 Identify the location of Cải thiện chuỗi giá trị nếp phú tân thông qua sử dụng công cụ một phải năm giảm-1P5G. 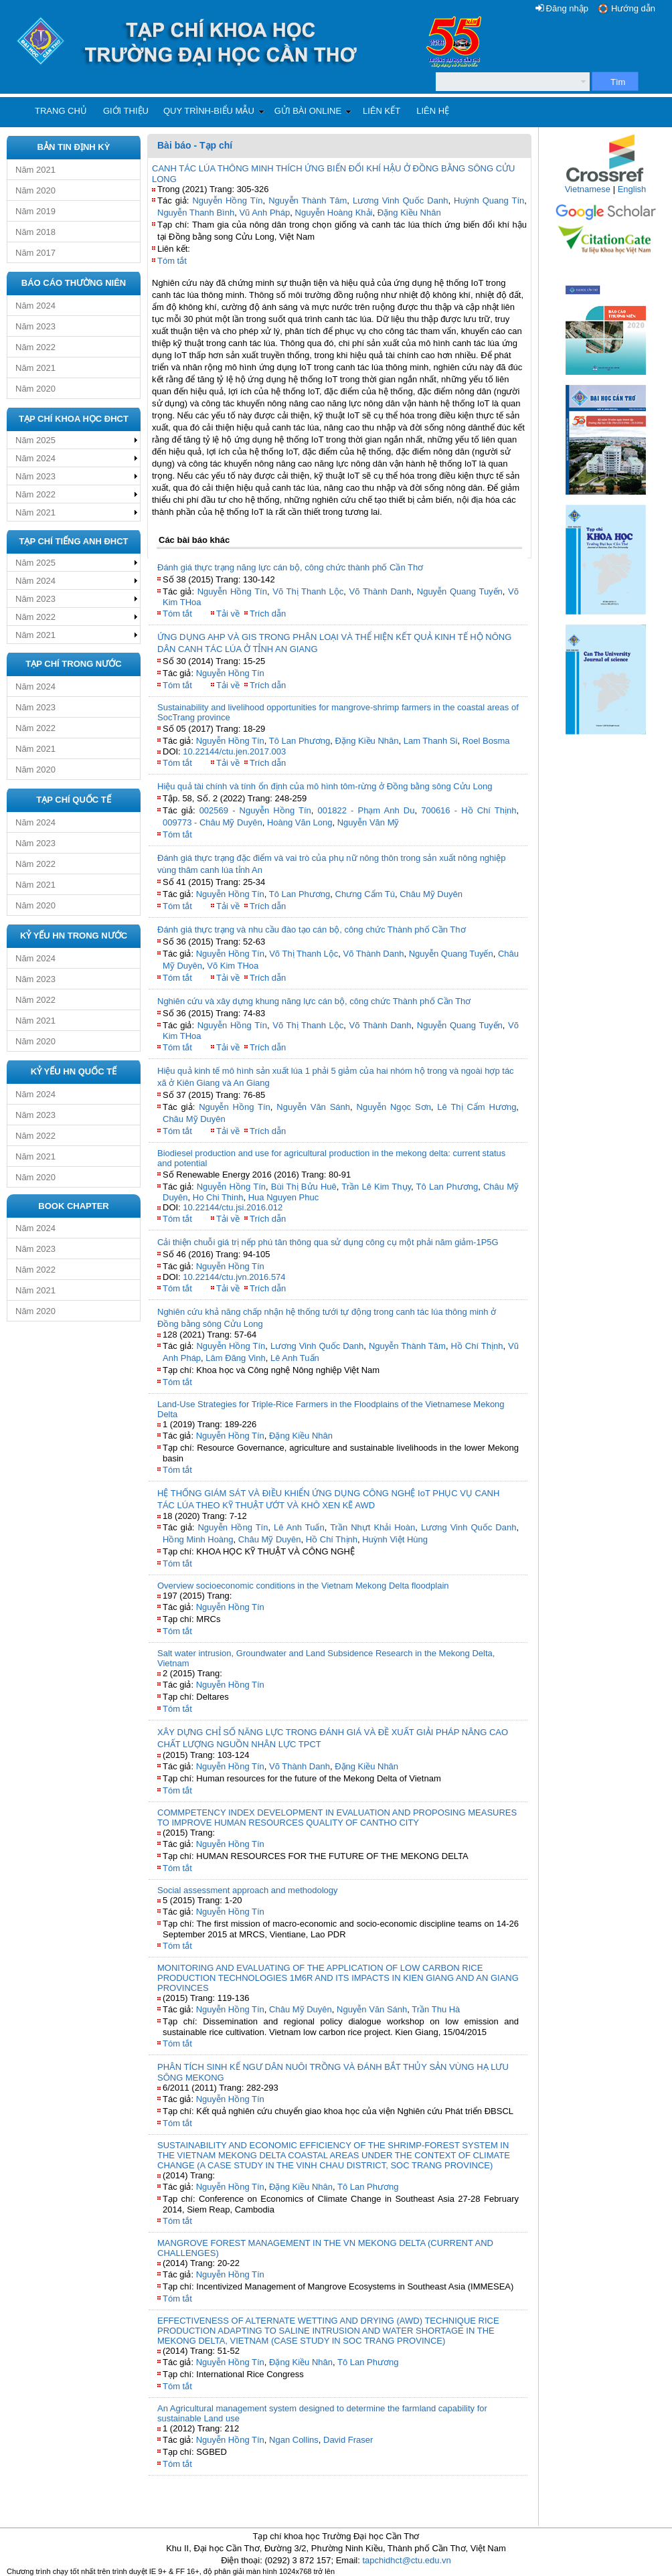
(328, 1242).